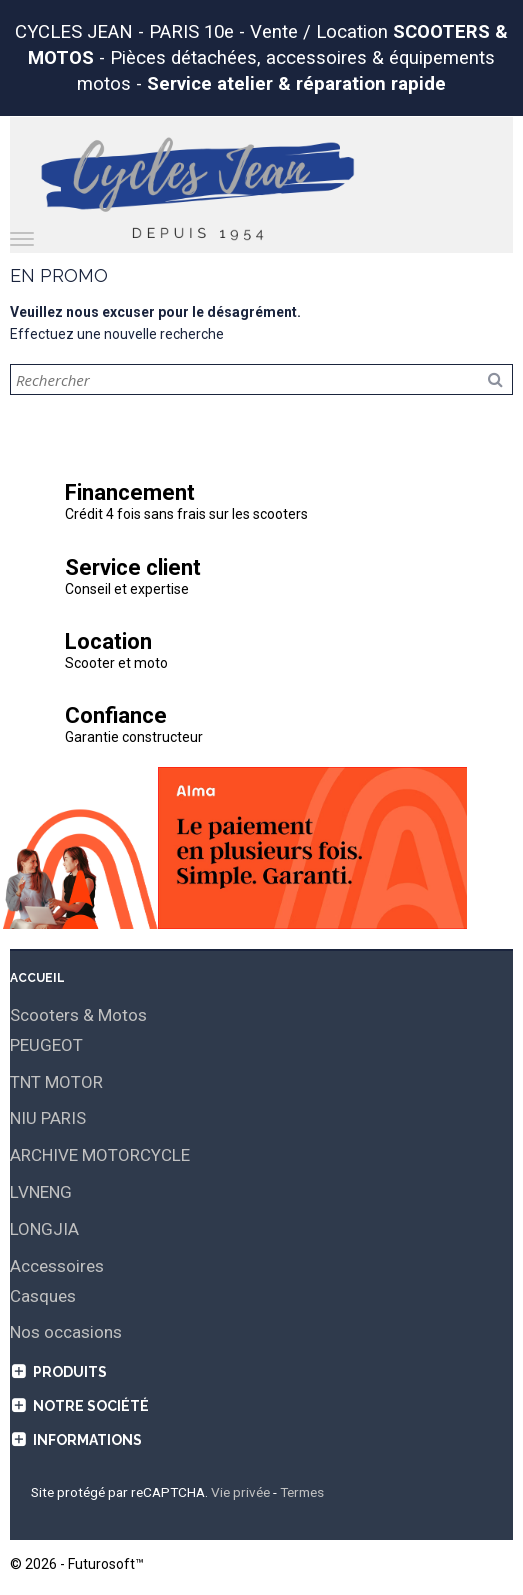  I want to click on PEUGEOT, so click(46, 1045).